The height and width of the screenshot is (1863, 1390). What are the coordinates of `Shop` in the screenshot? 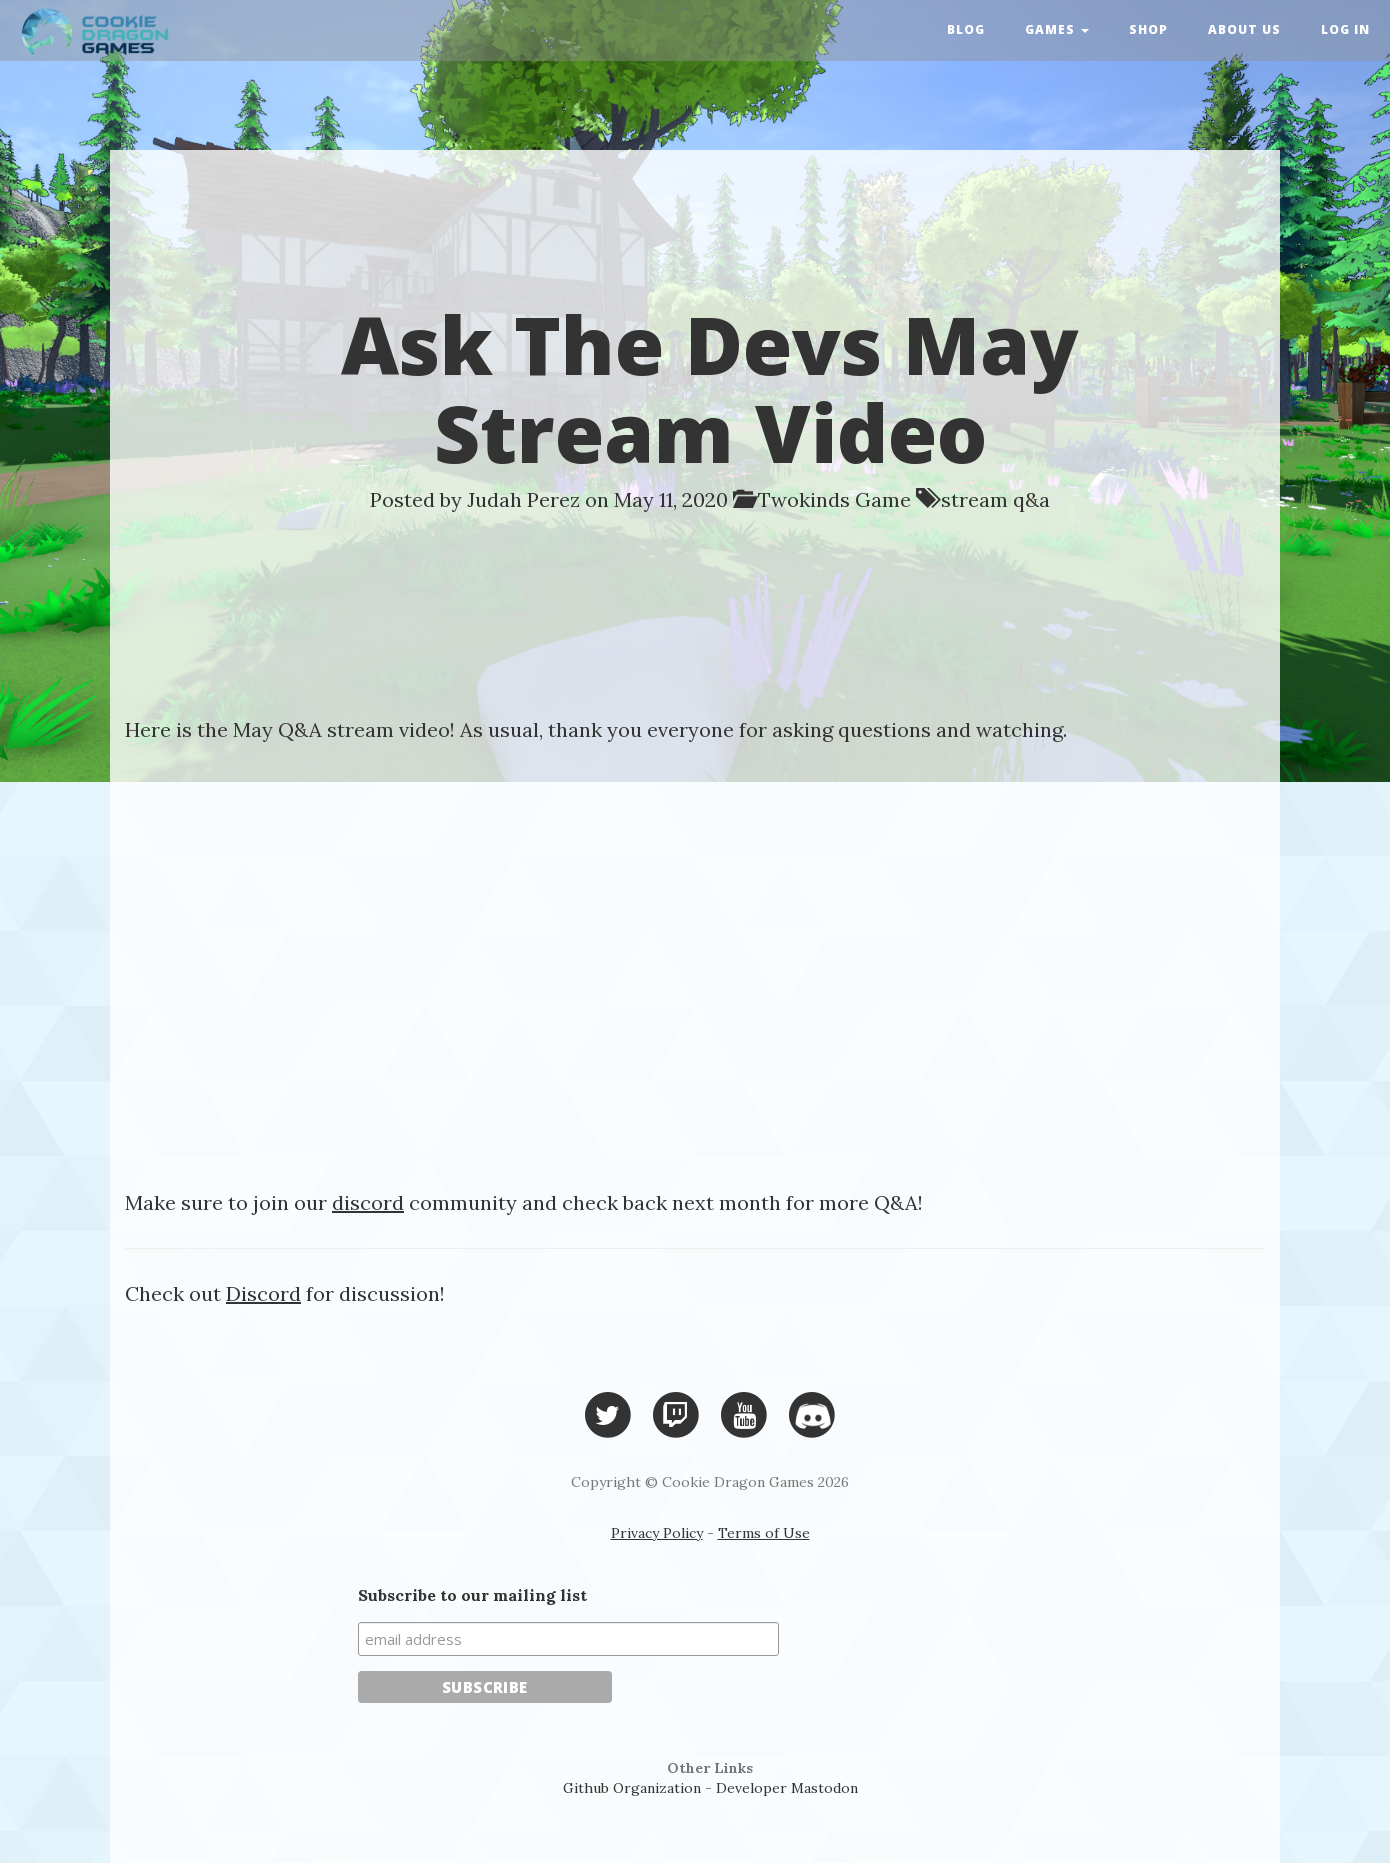 It's located at (1148, 29).